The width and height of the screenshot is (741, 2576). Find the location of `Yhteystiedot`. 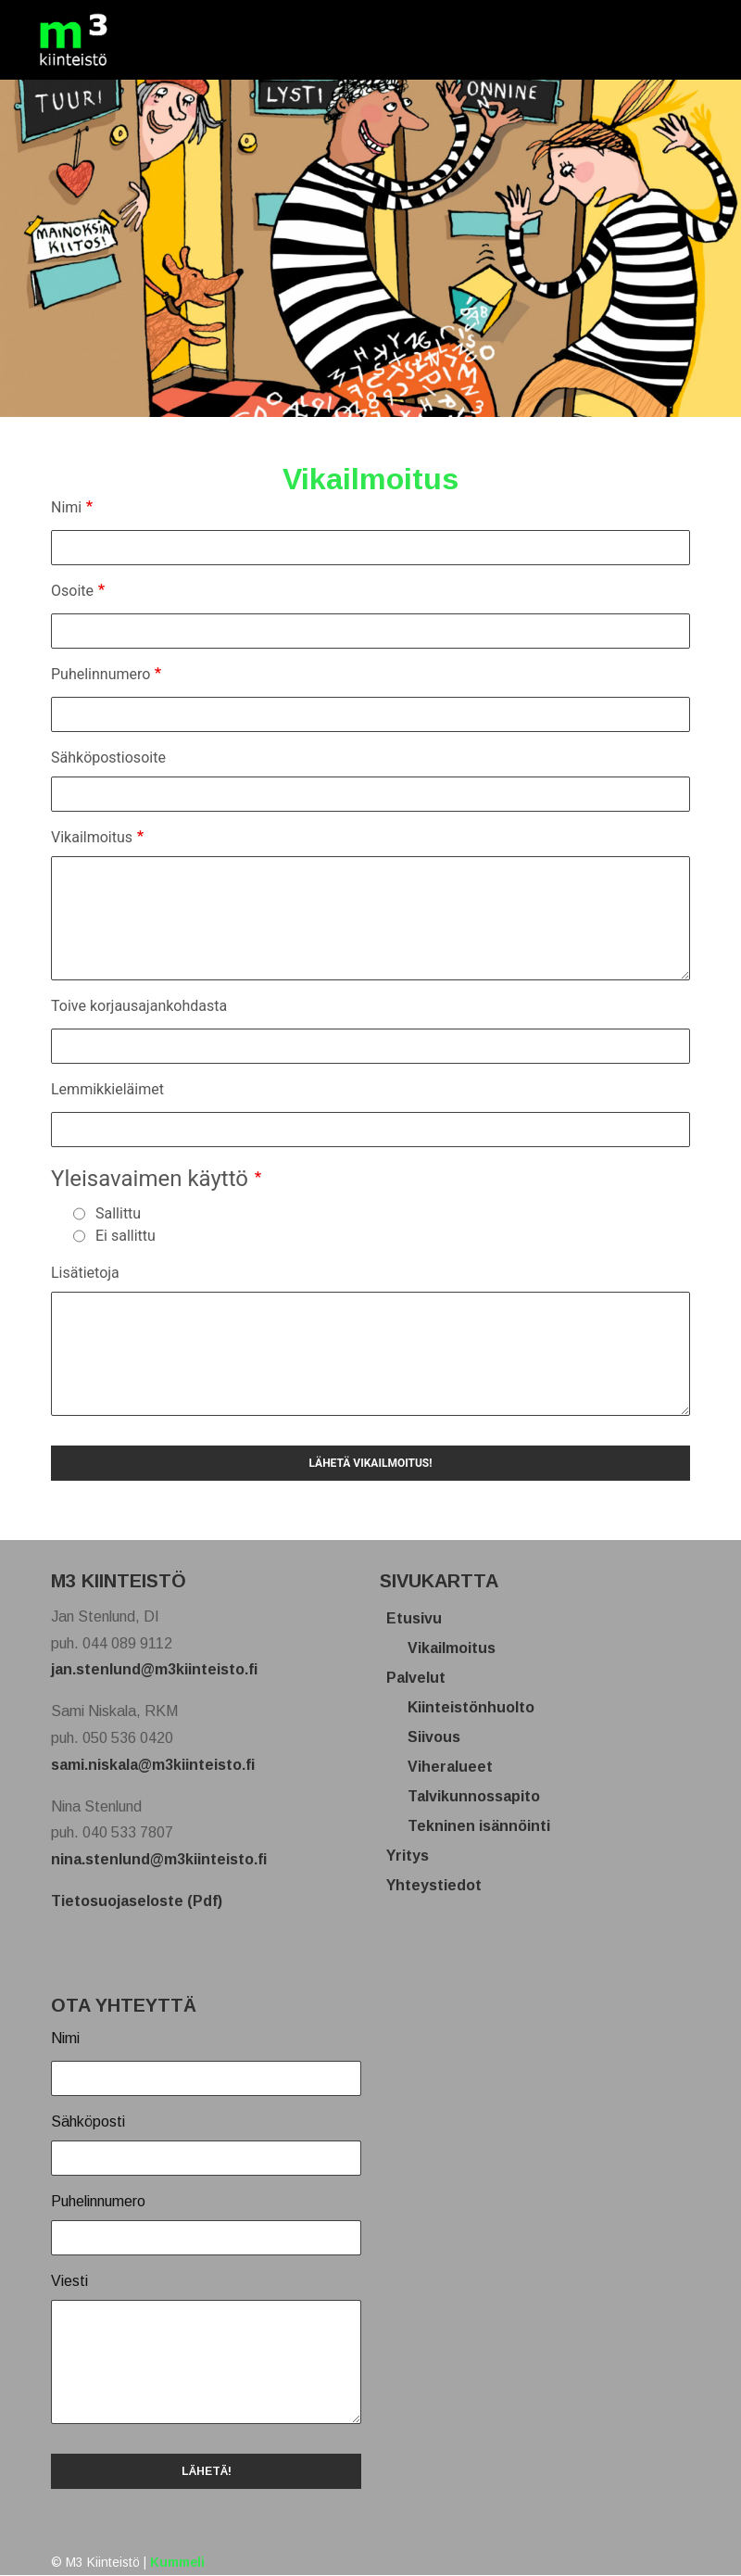

Yhteystiedot is located at coordinates (441, 1885).